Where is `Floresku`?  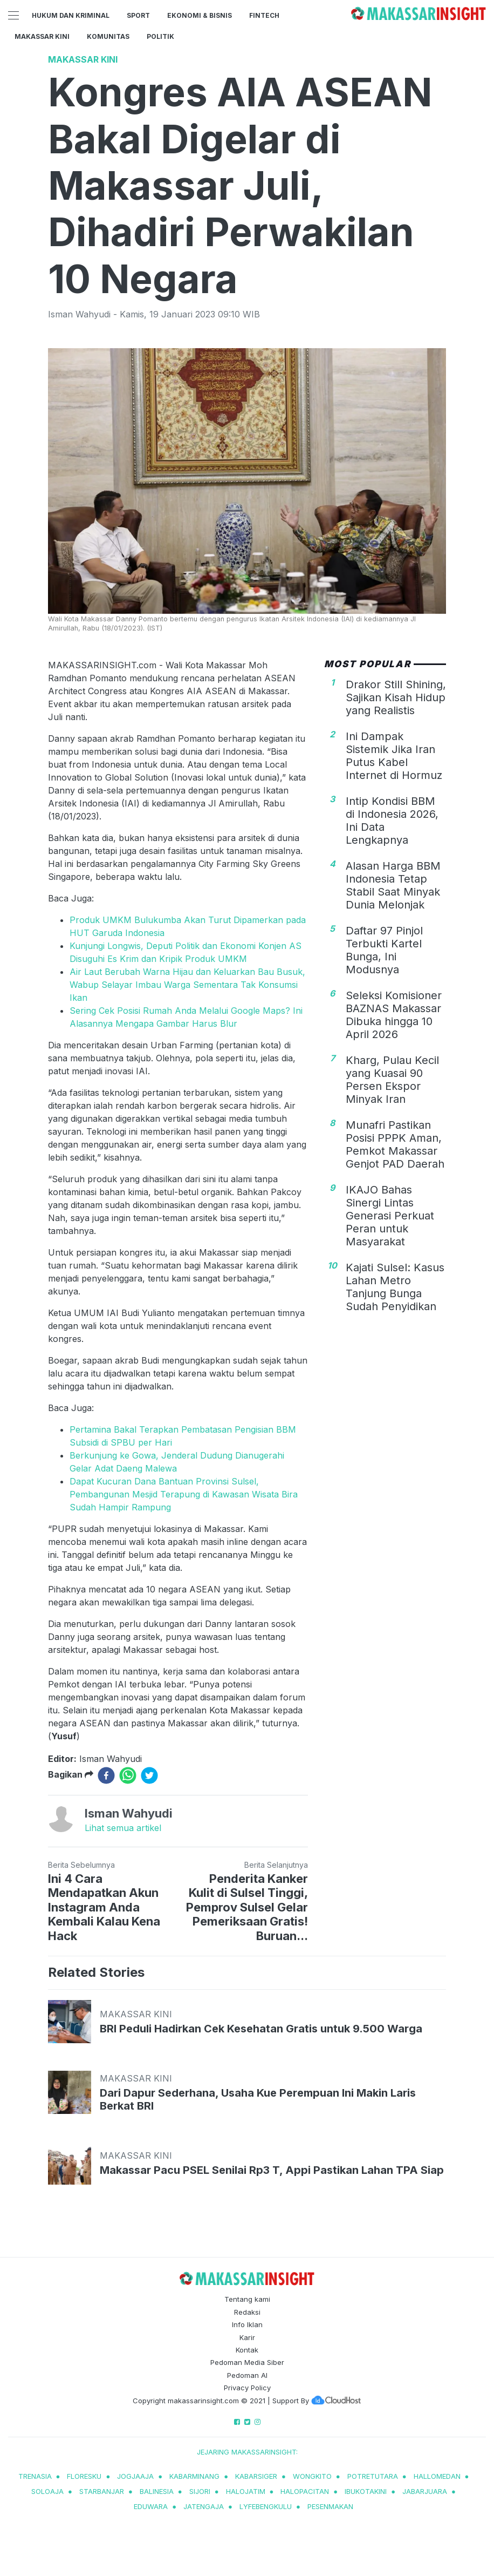
Floresku is located at coordinates (84, 2476).